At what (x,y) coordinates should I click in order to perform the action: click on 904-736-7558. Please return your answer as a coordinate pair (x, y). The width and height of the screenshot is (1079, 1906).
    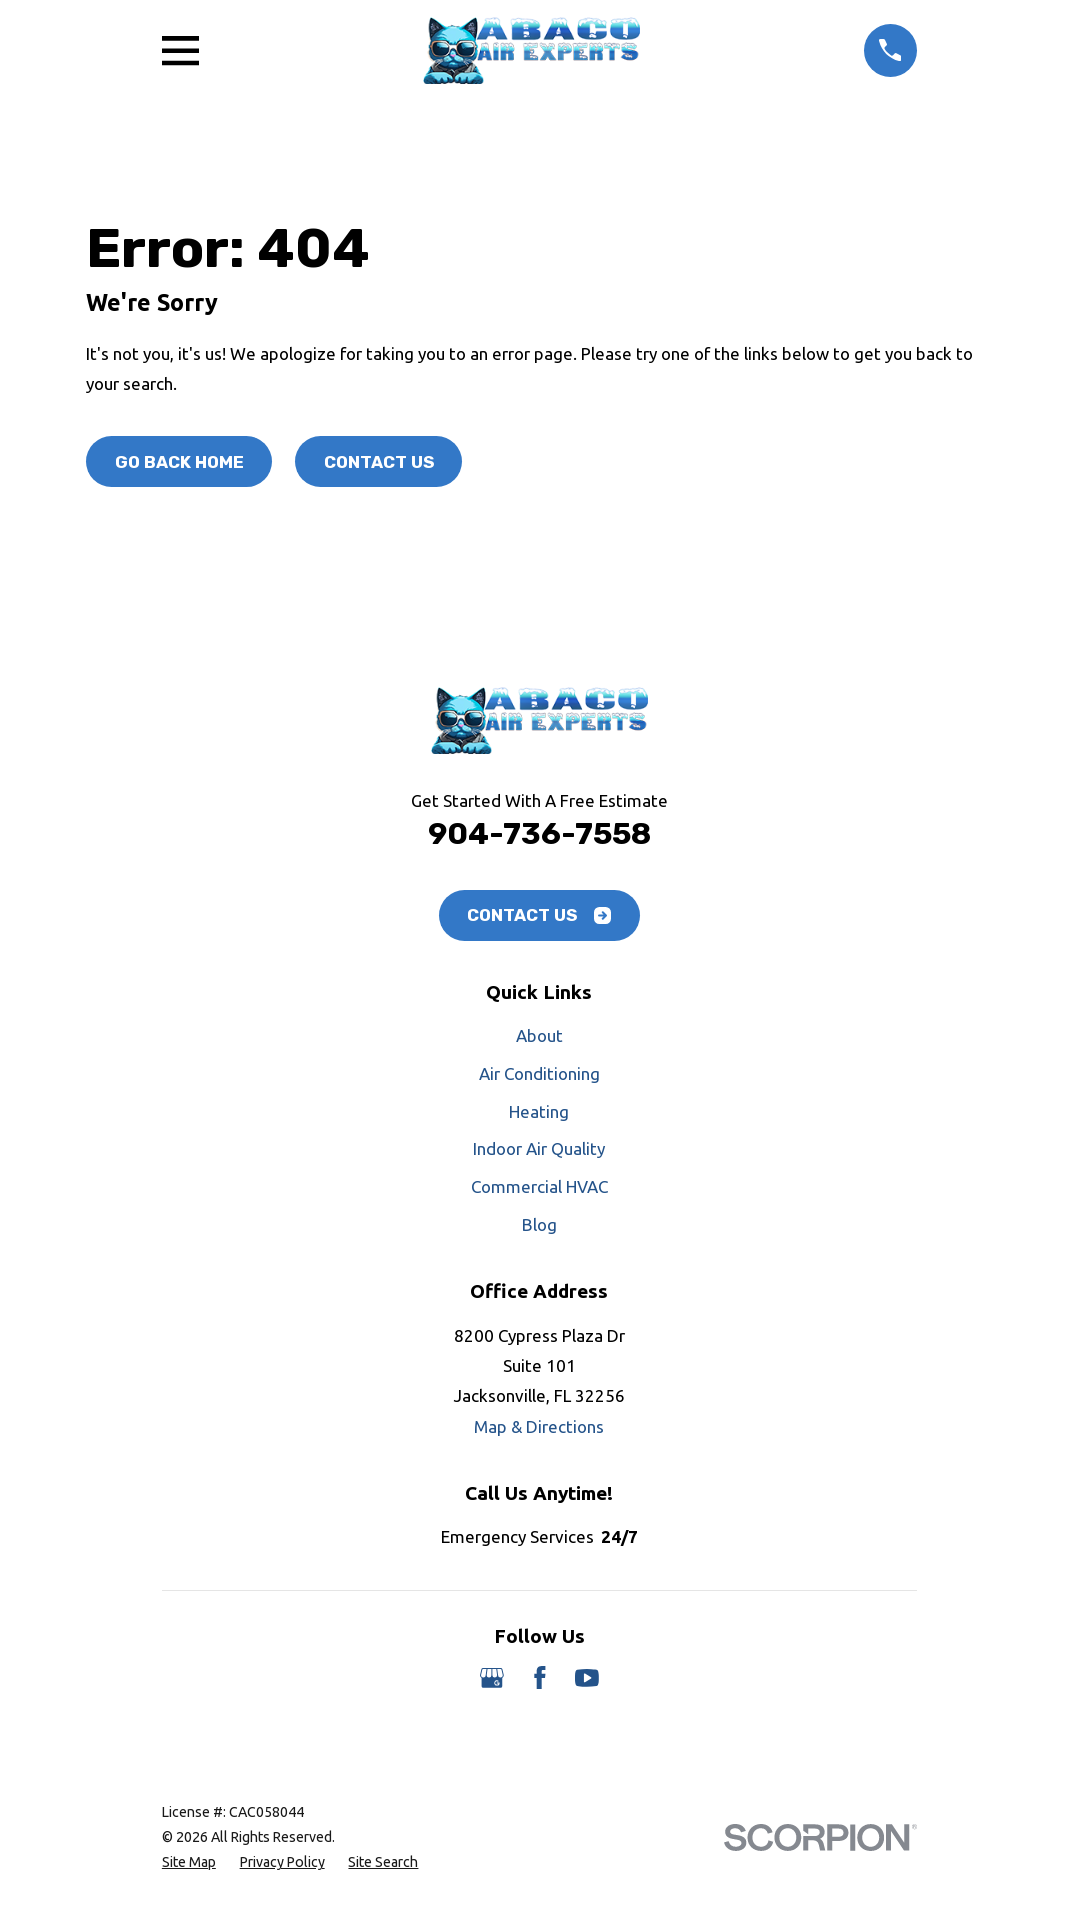
    Looking at the image, I should click on (539, 833).